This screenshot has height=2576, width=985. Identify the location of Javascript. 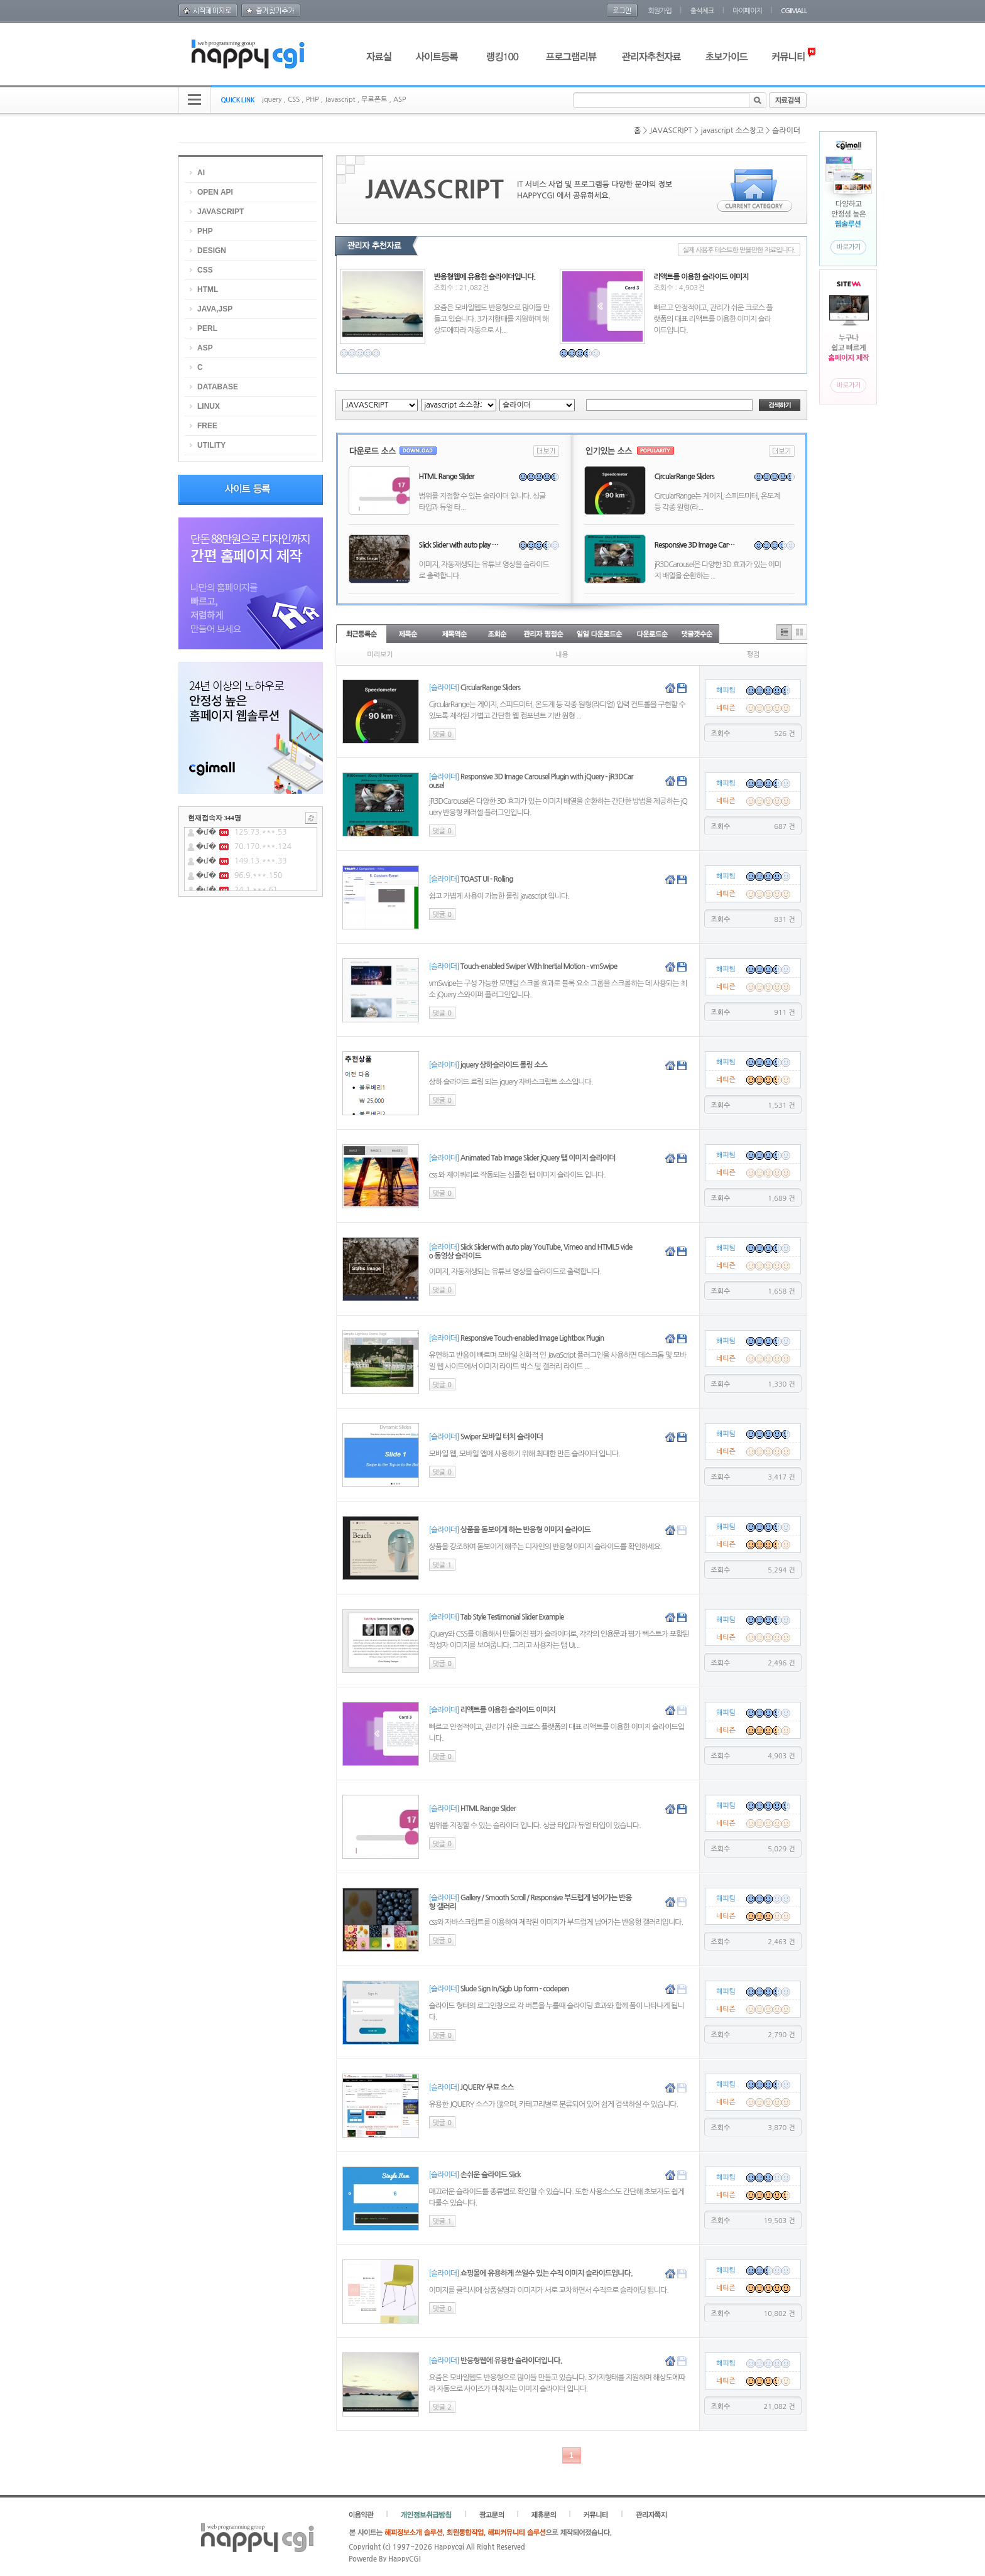
(340, 99).